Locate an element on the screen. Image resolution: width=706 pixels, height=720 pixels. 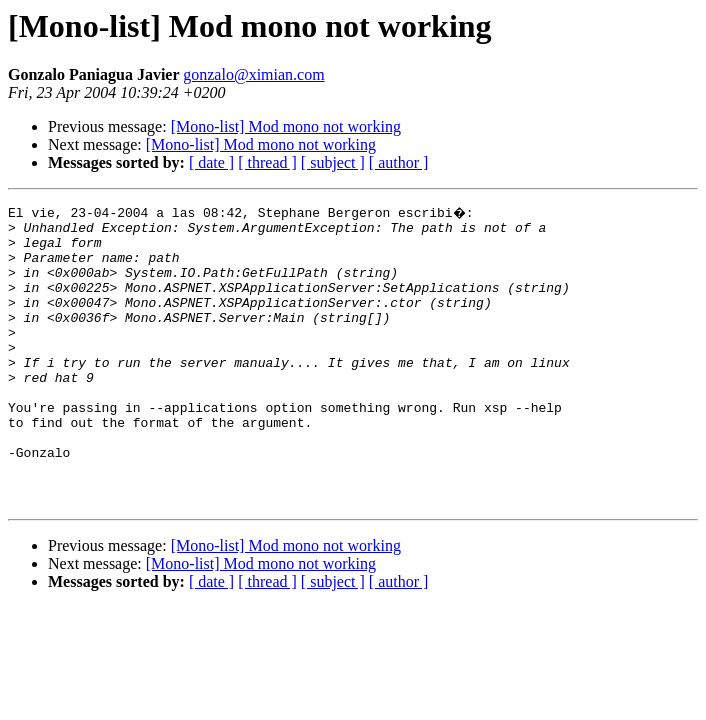
[ subject ] is located at coordinates (333, 162).